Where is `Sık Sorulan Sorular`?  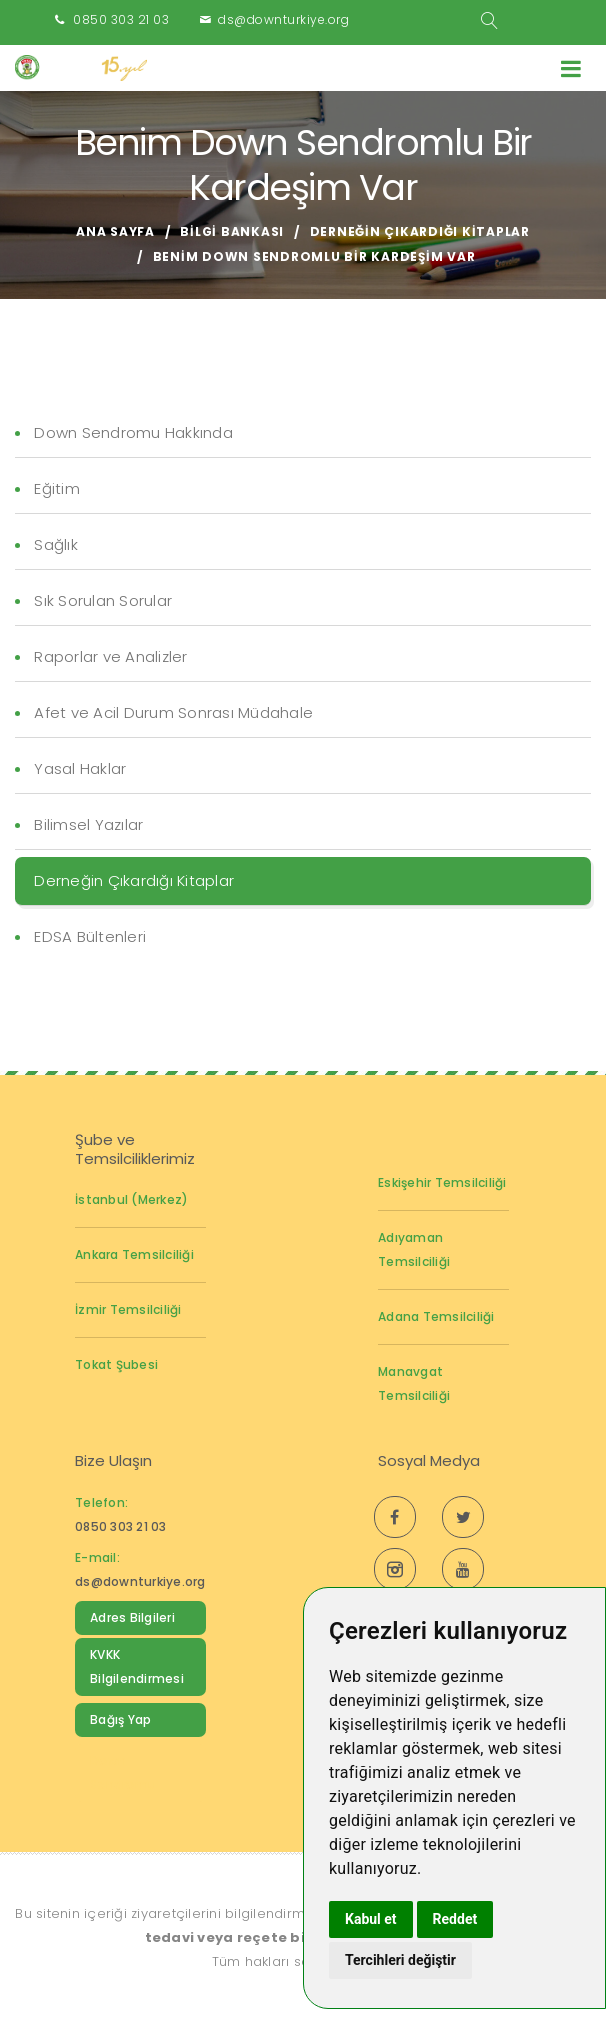
Sık Sorulan Sorular is located at coordinates (103, 600).